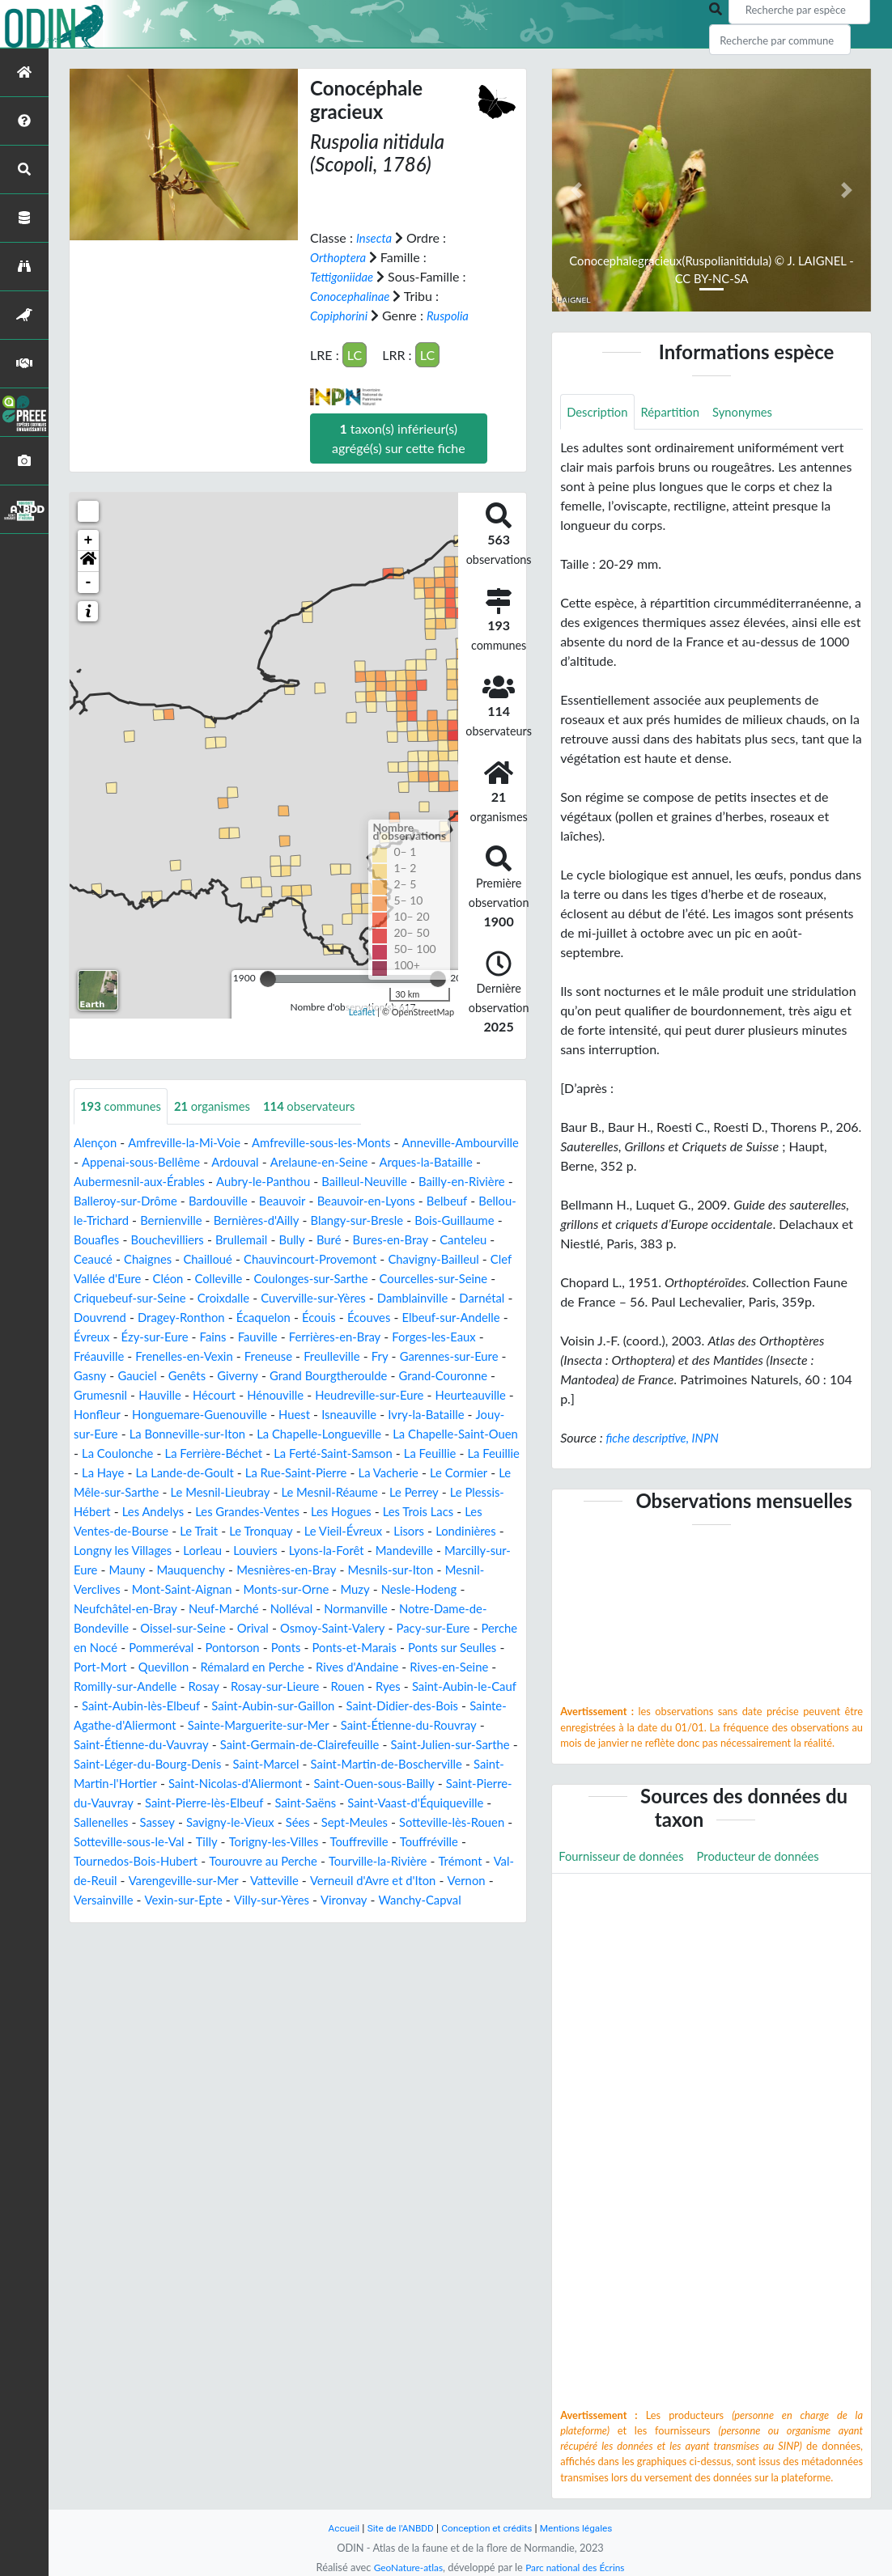 This screenshot has width=892, height=2576. Describe the element at coordinates (334, 2528) in the screenshot. I see `Accueil` at that location.